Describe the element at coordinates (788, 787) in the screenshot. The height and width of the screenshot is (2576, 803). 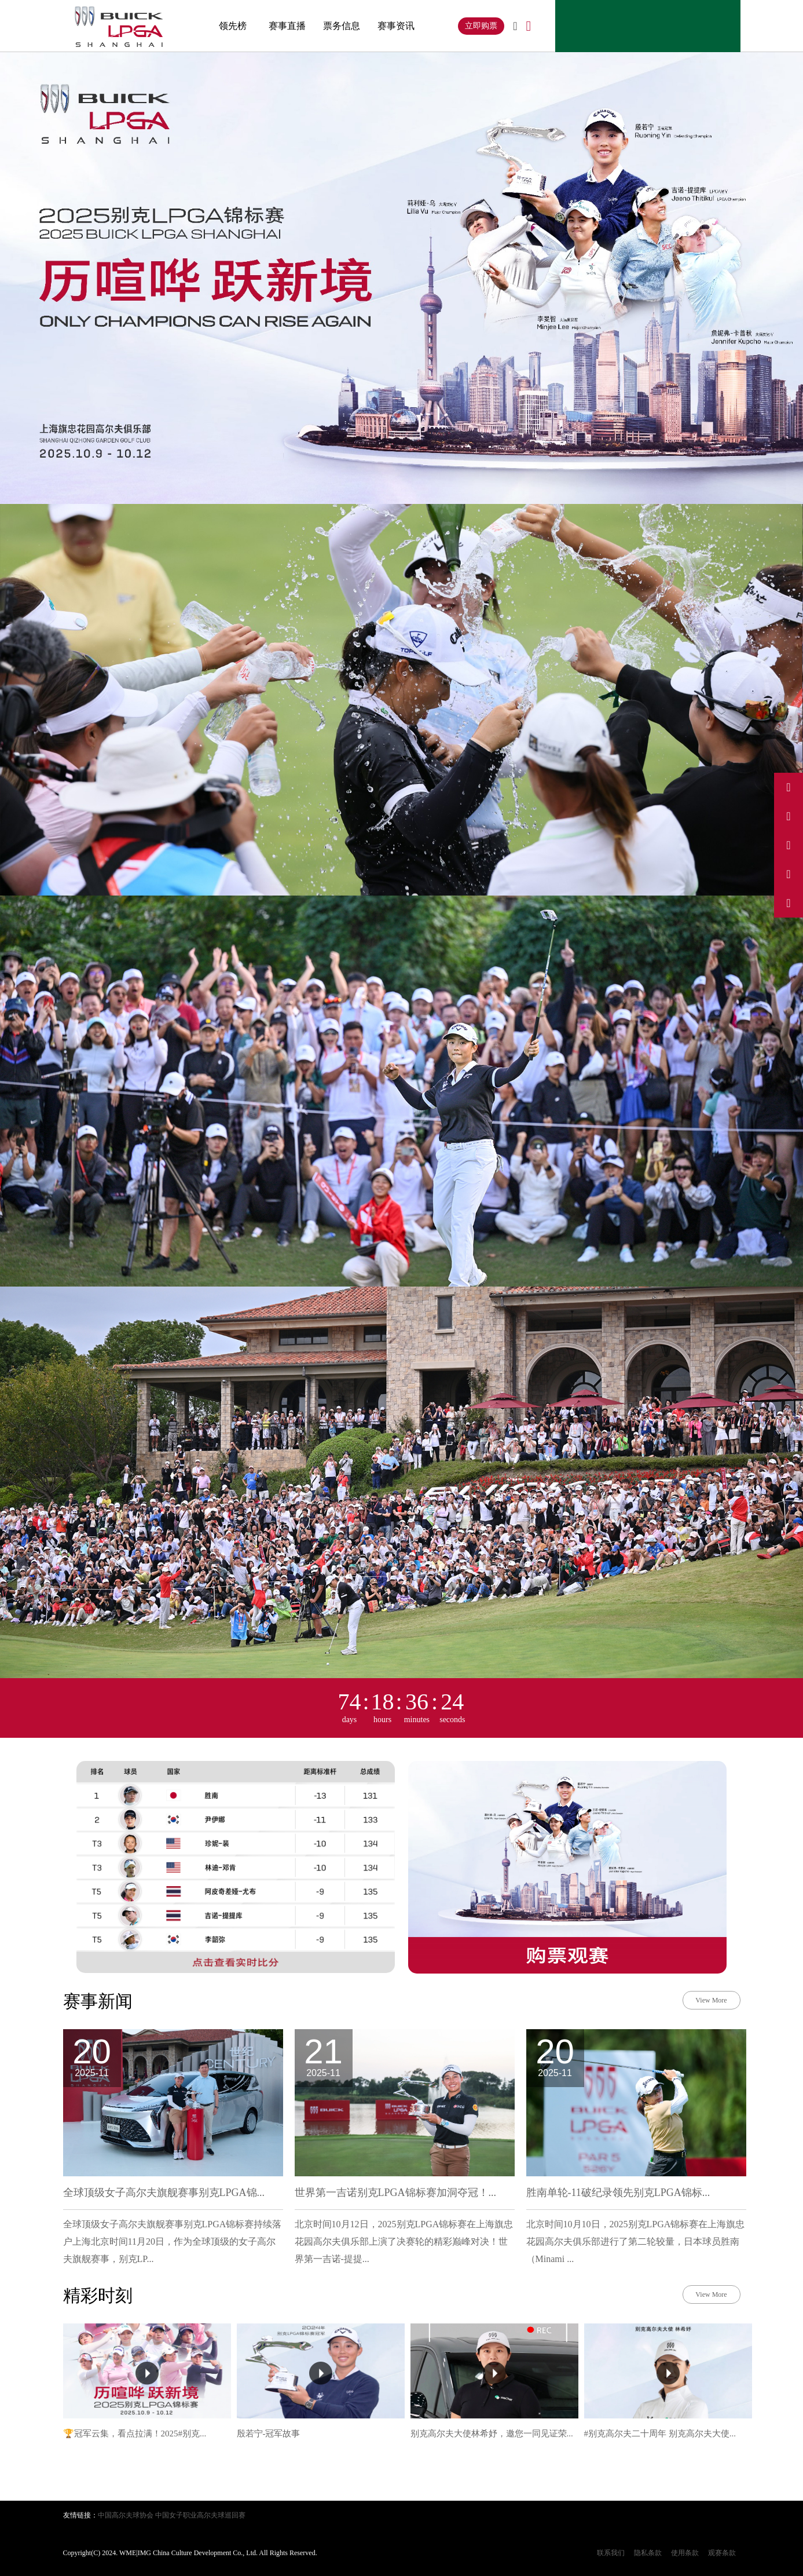
I see `[访问我们的微博]` at that location.